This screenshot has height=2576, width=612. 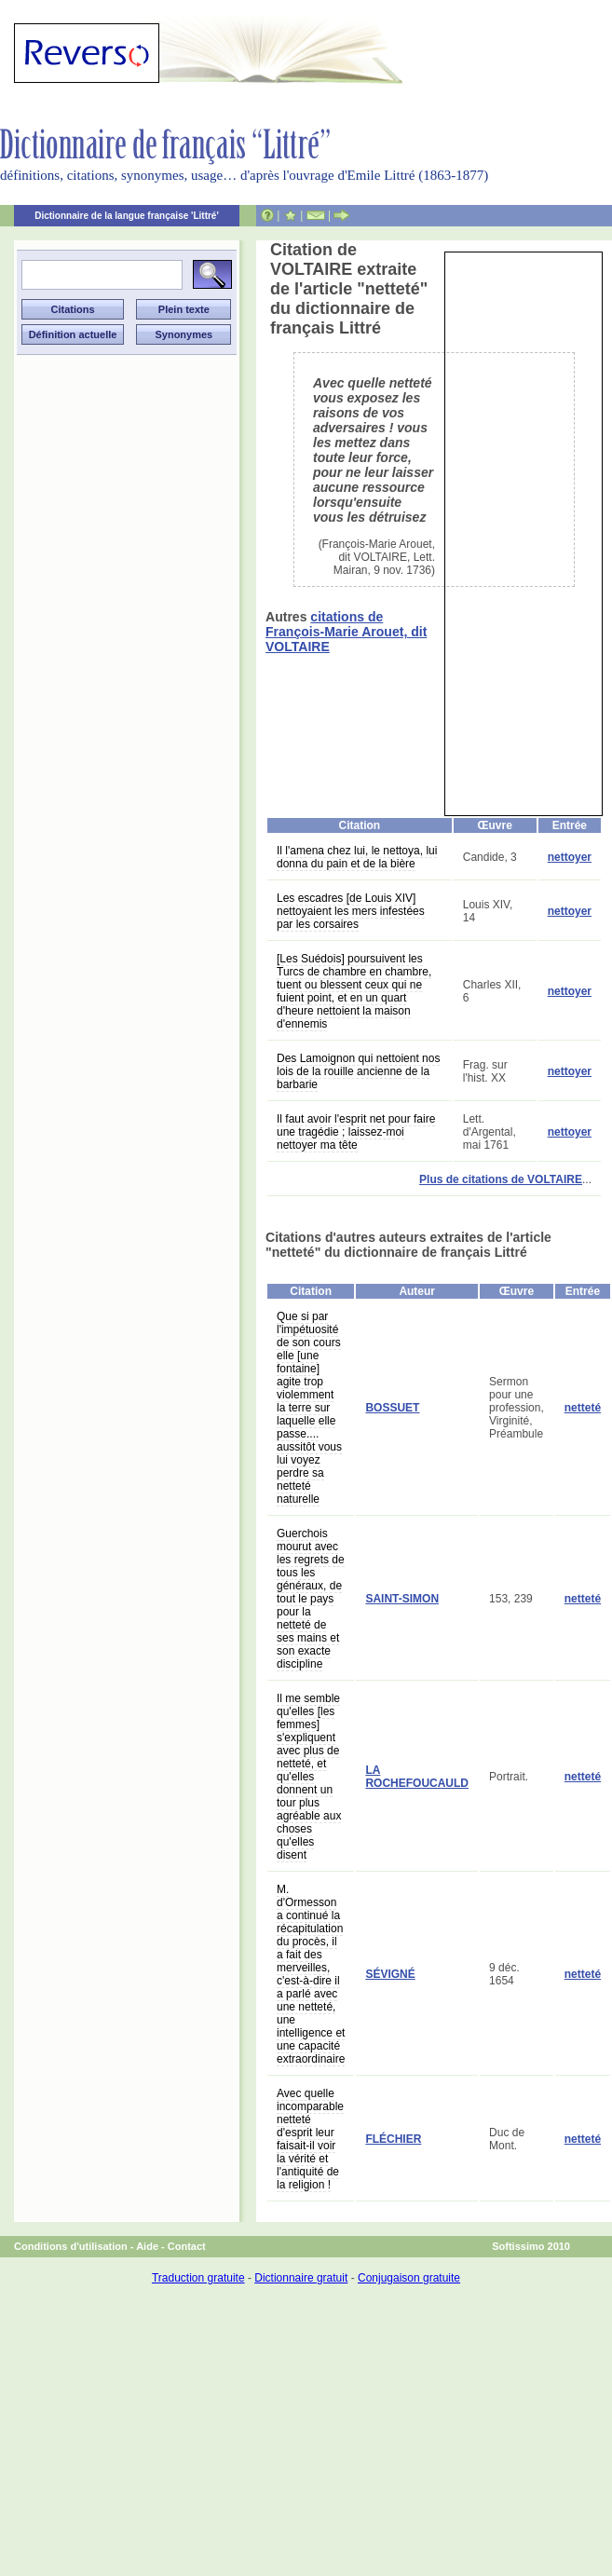 I want to click on Des Lamoignon qui nettoient nos lois de la rouille ancienne de la barbarie, so click(x=358, y=1071).